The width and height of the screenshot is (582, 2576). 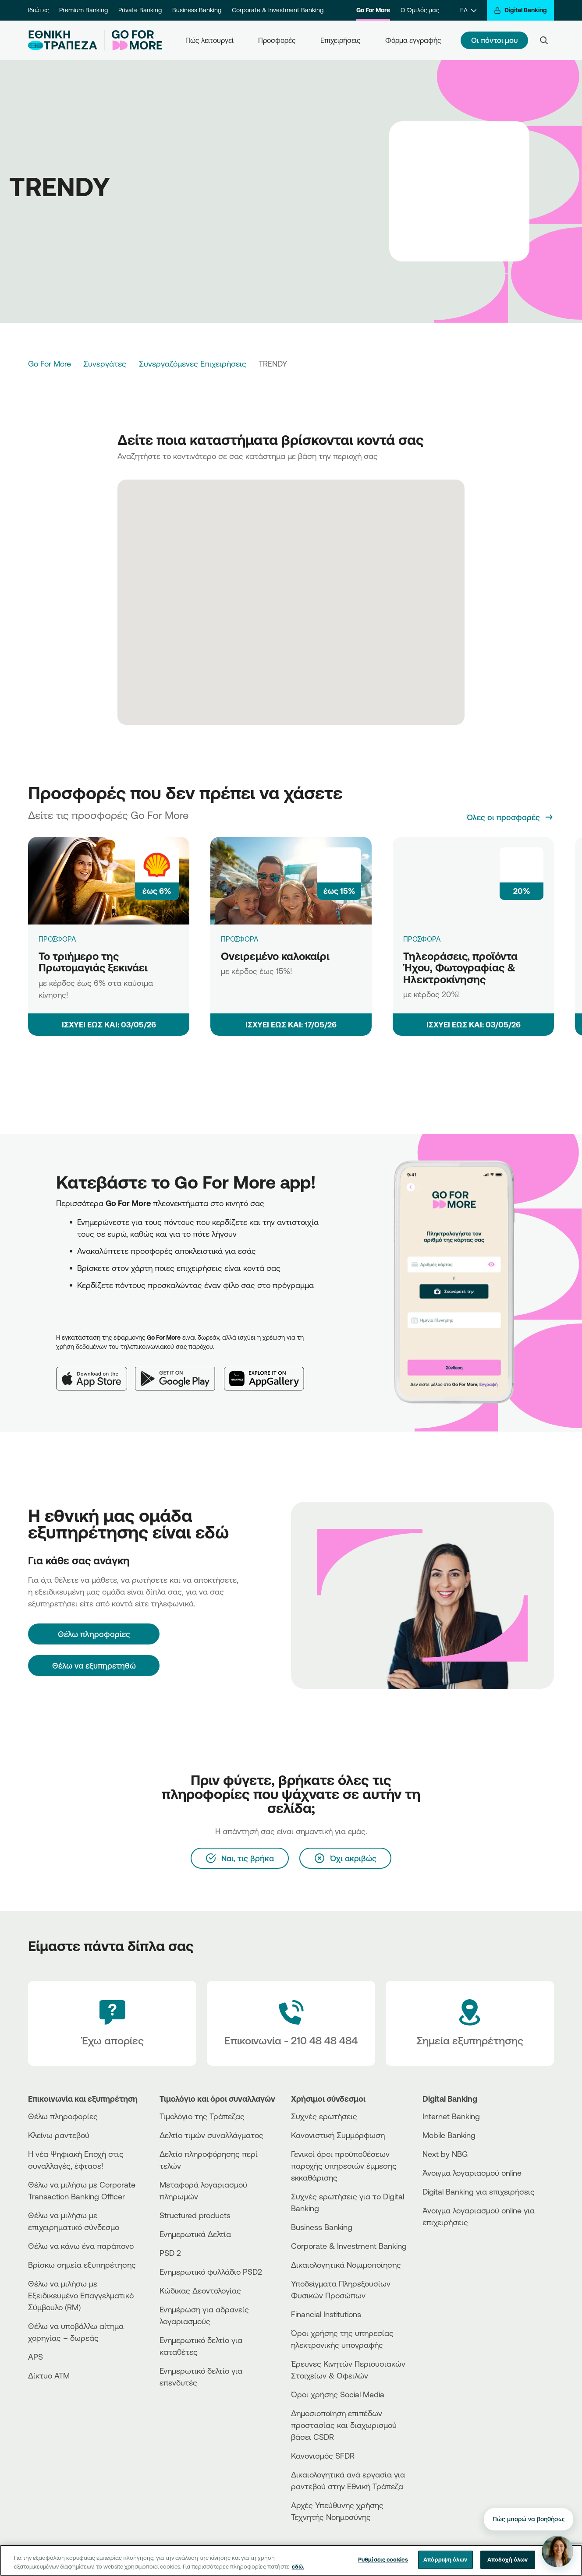 What do you see at coordinates (93, 962) in the screenshot?
I see `Το τριήμερο της Πρωτομαγιάς ξεκινάει` at bounding box center [93, 962].